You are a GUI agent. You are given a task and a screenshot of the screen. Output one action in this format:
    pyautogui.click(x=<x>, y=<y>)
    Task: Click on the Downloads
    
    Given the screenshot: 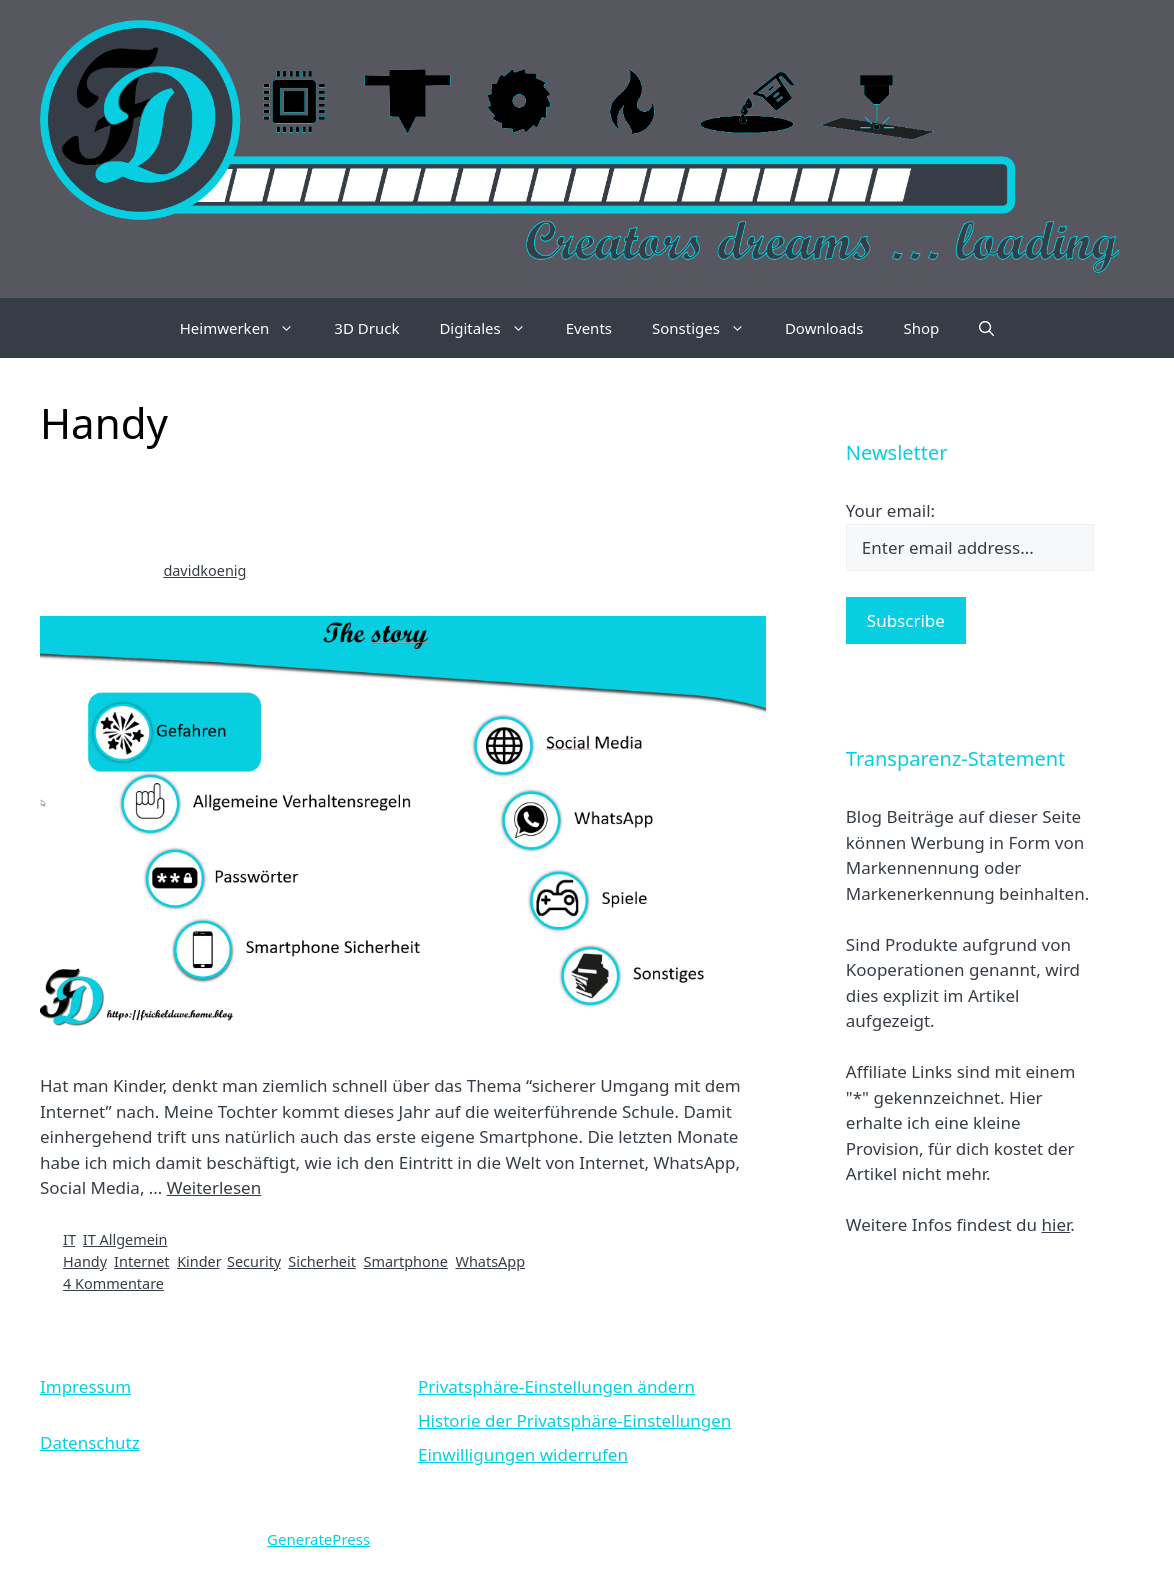 What is the action you would take?
    pyautogui.click(x=824, y=328)
    